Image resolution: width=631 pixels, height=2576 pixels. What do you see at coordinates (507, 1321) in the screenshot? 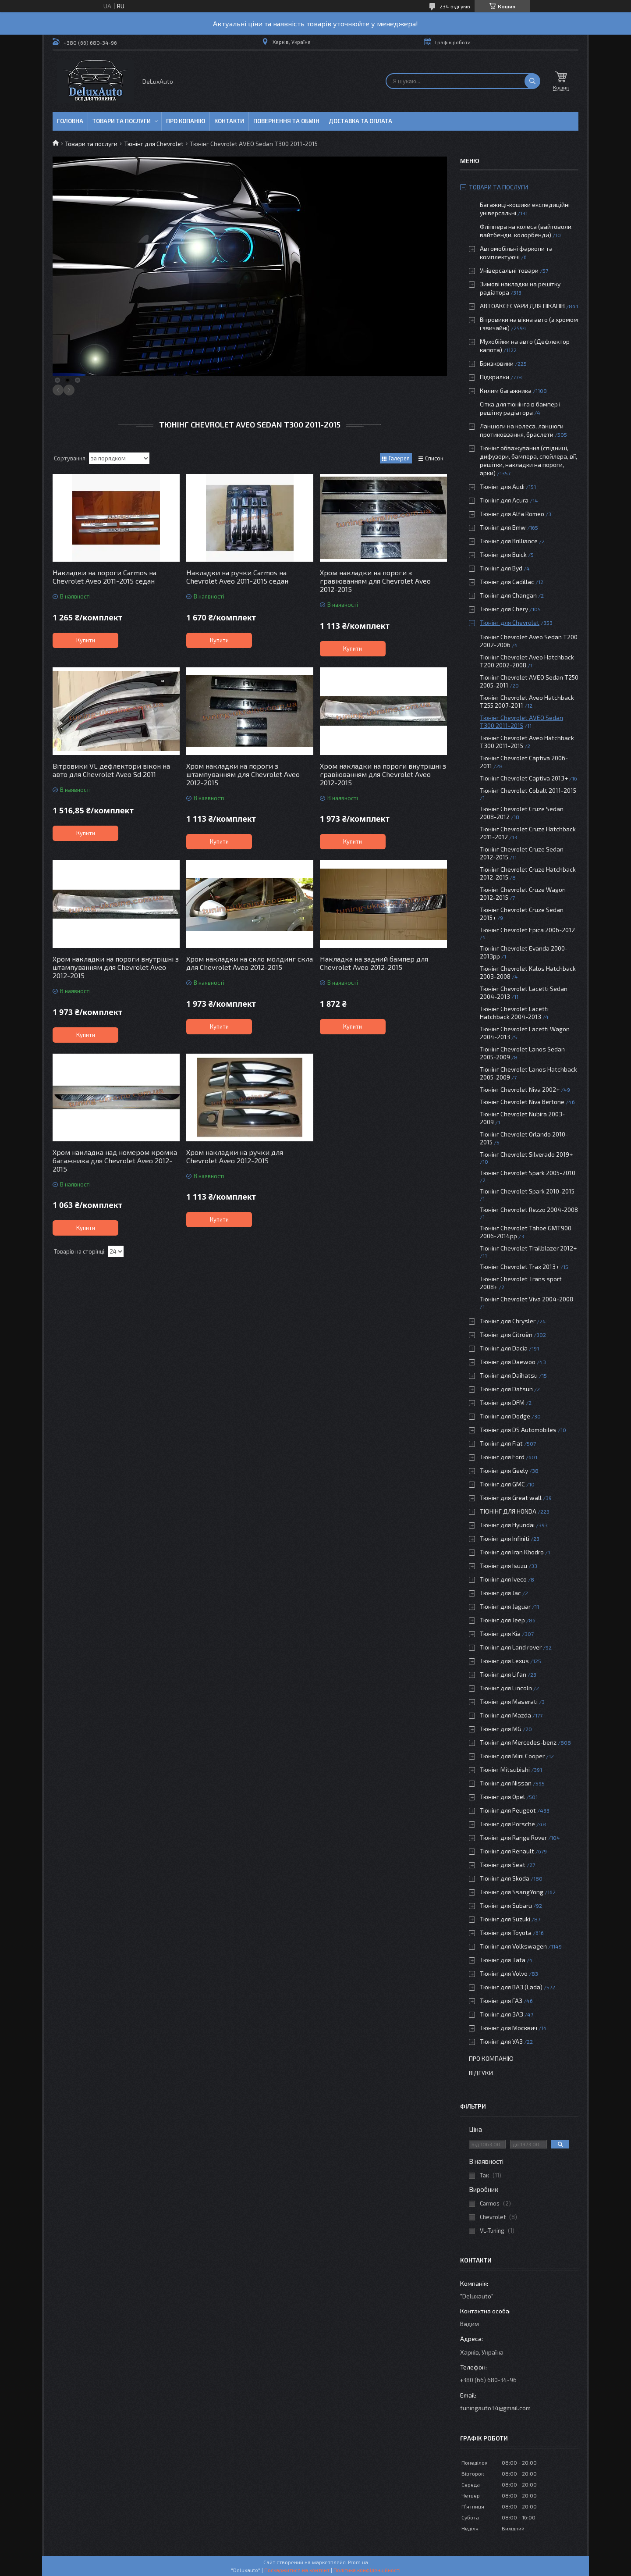
I see `Тюнінг для Chrysler` at bounding box center [507, 1321].